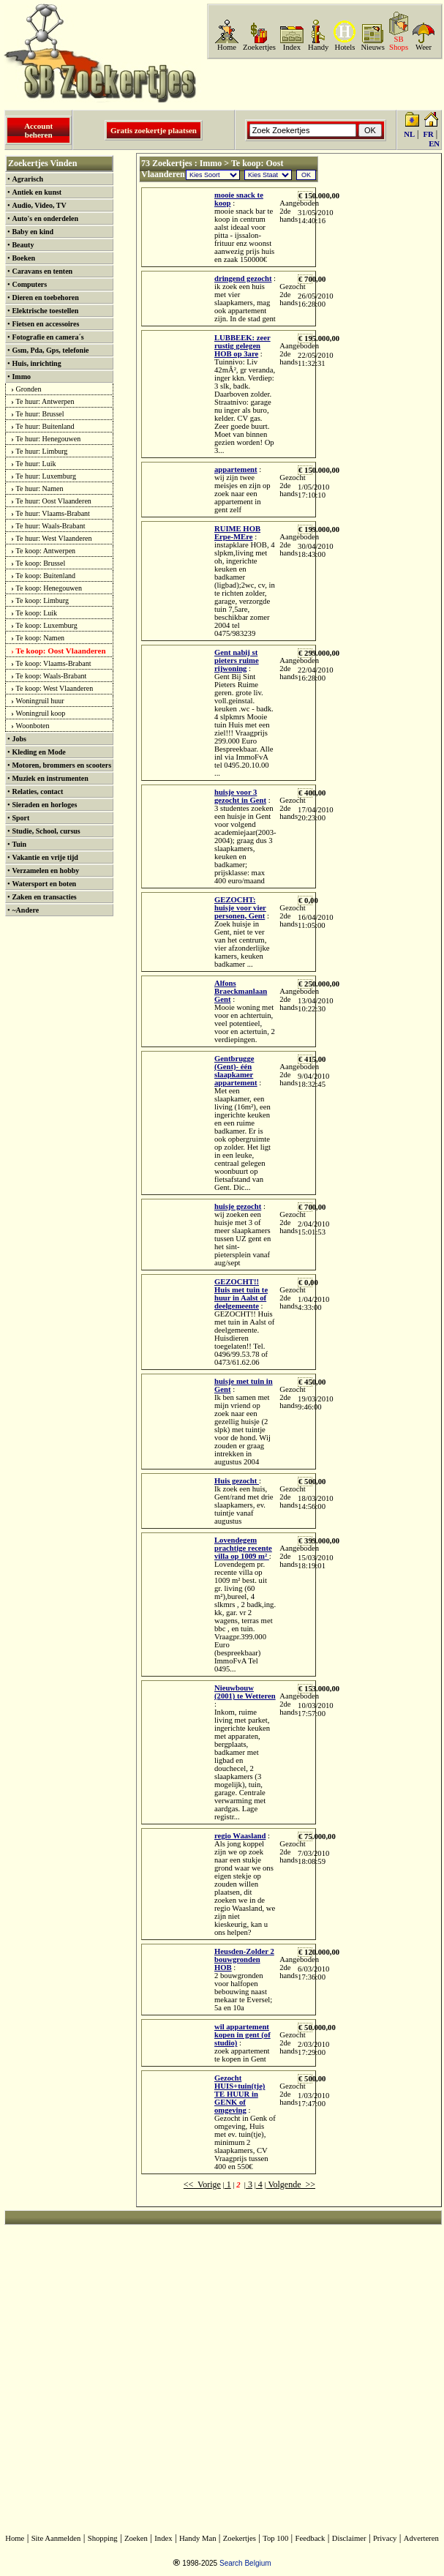 The width and height of the screenshot is (444, 2576). What do you see at coordinates (54, 538) in the screenshot?
I see `Te huur: West Vlaanderen` at bounding box center [54, 538].